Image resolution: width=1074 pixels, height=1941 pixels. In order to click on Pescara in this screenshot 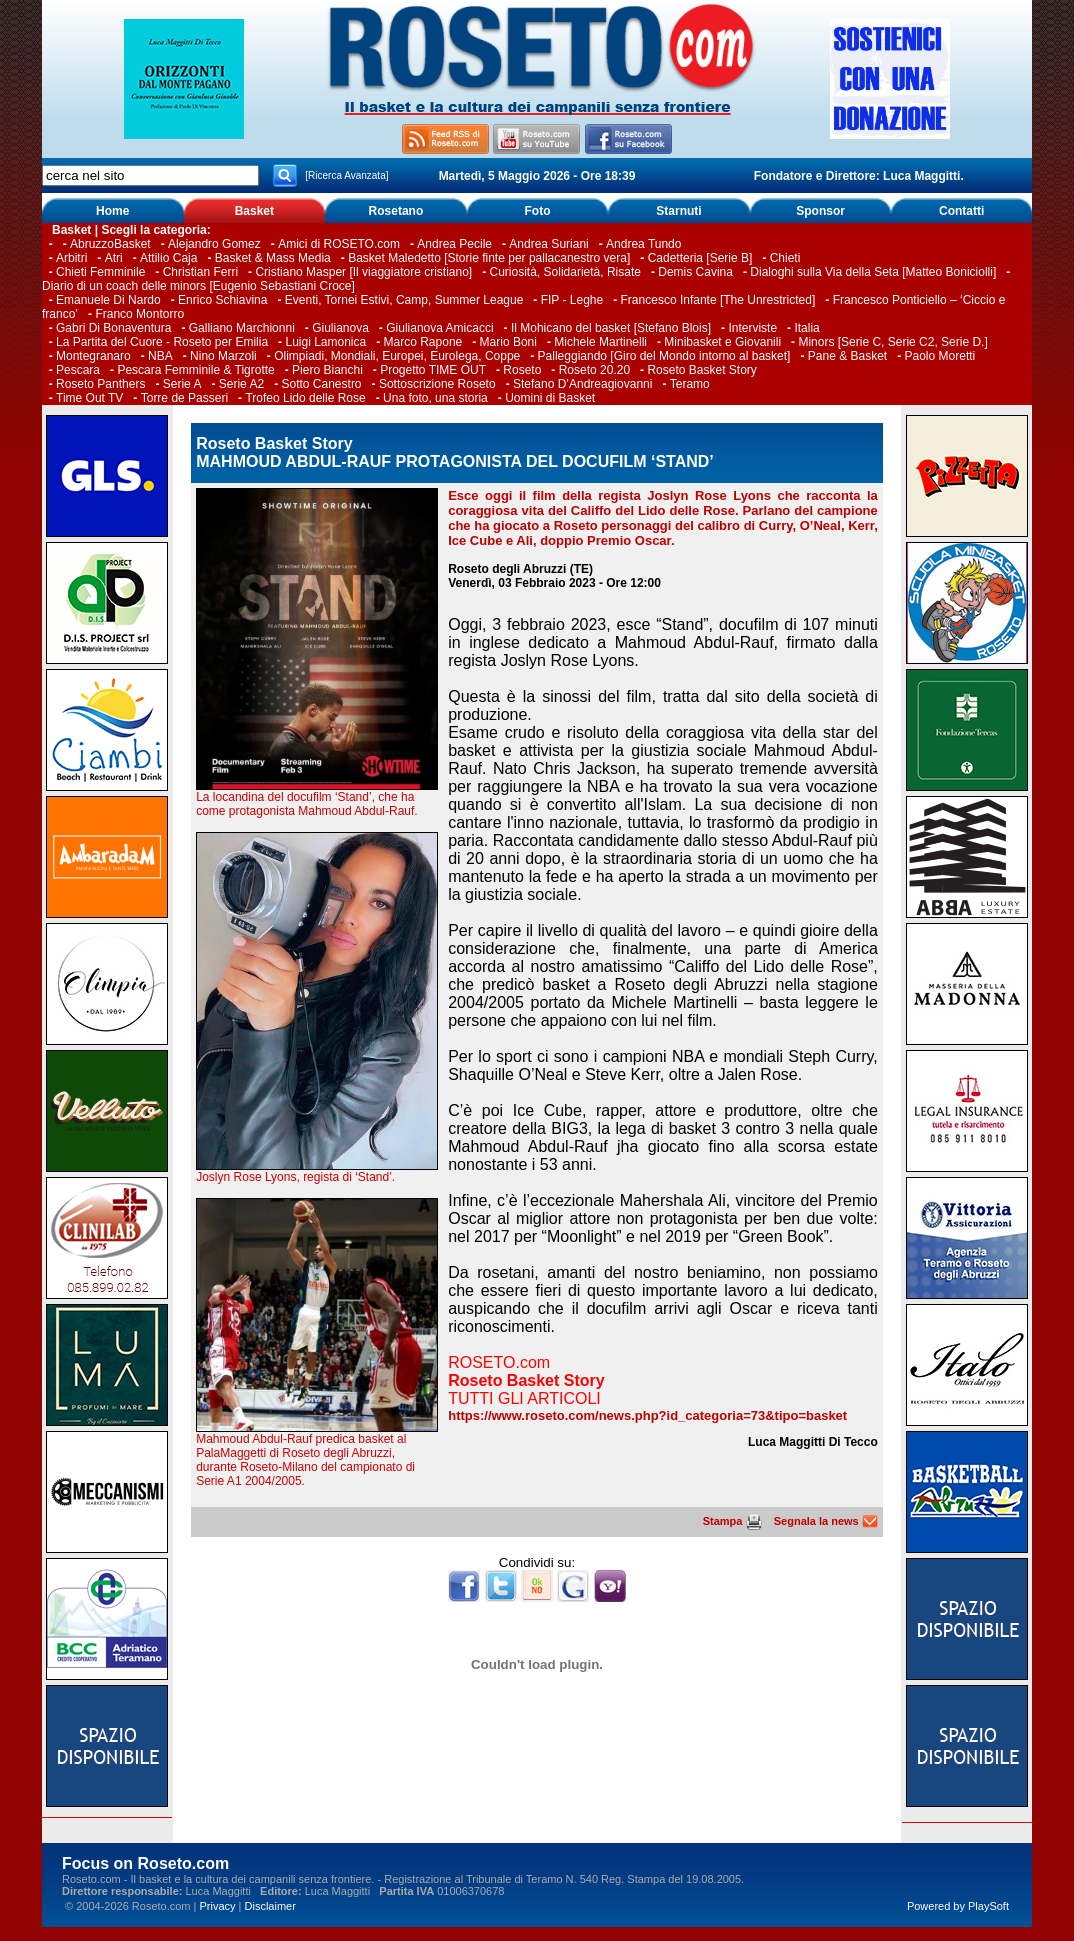, I will do `click(78, 370)`.